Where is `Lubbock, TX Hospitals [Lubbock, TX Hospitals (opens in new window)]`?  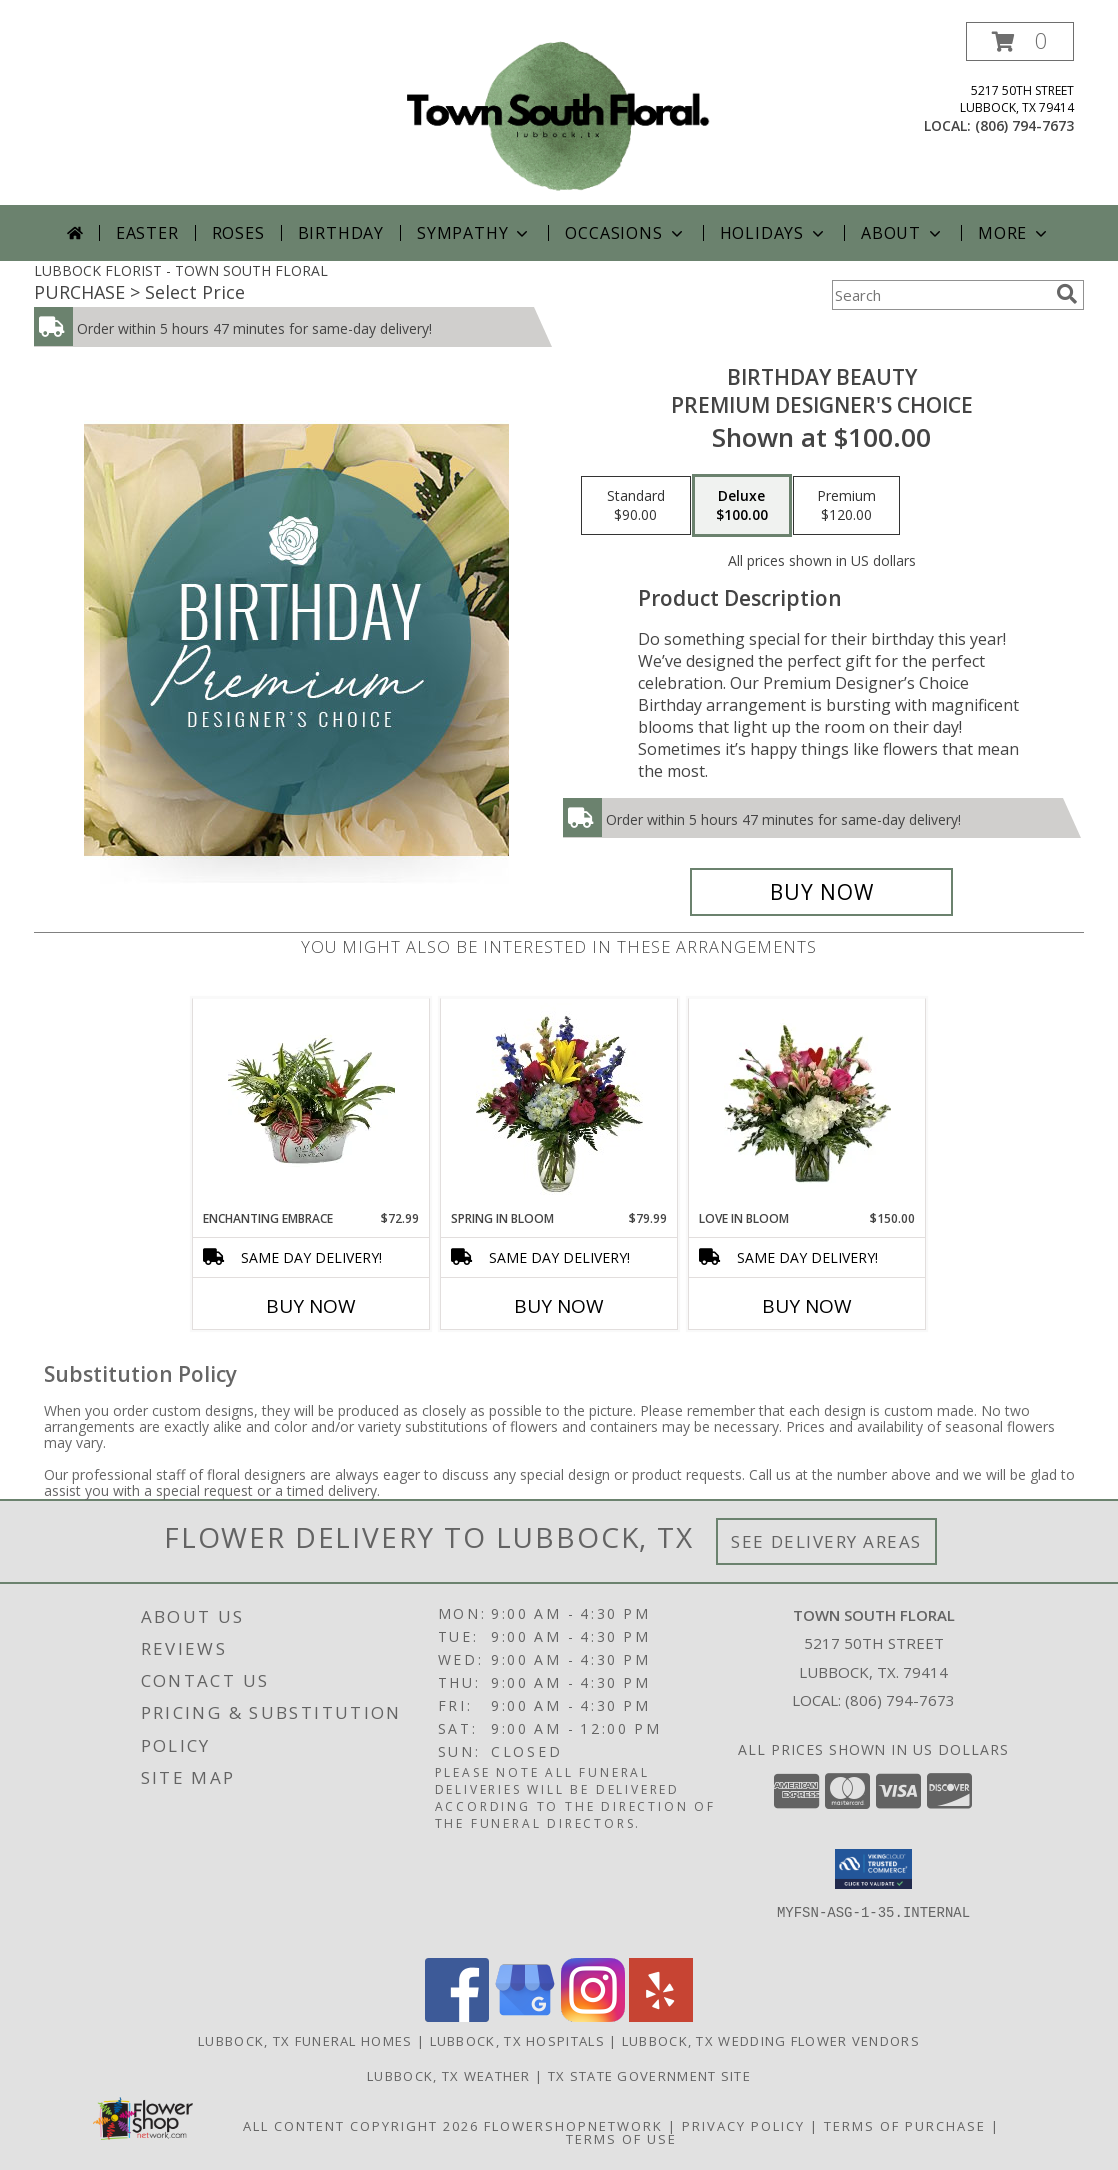 Lubbock, TX Hospitals [Lubbock, TX Hospitals (opens in new window)] is located at coordinates (517, 2041).